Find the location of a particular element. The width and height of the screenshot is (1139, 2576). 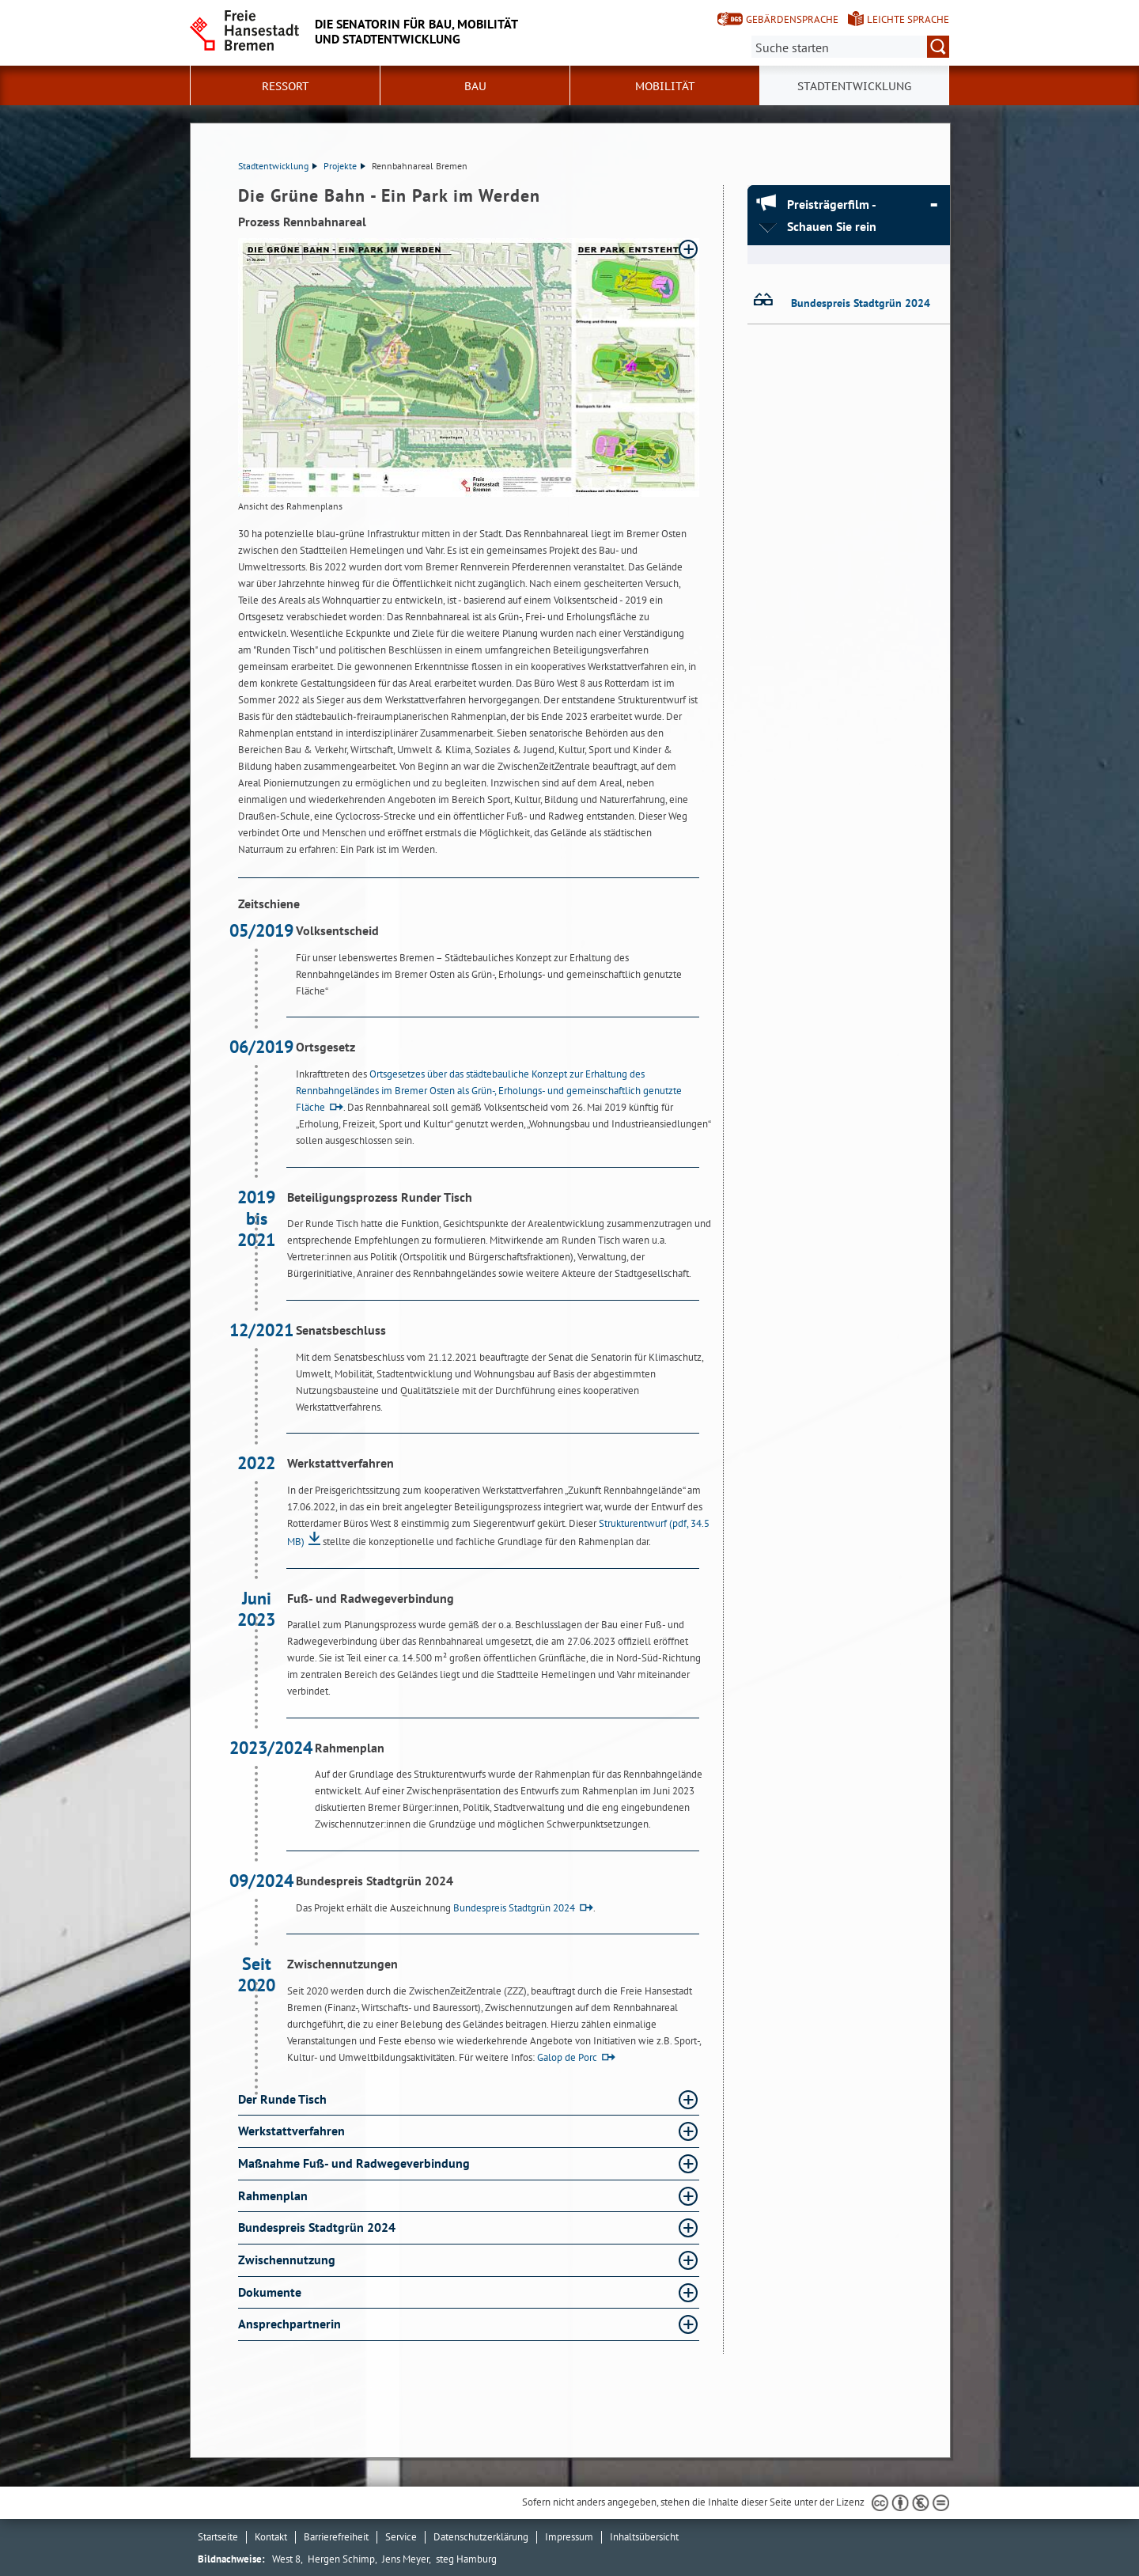

Projekte is located at coordinates (344, 166).